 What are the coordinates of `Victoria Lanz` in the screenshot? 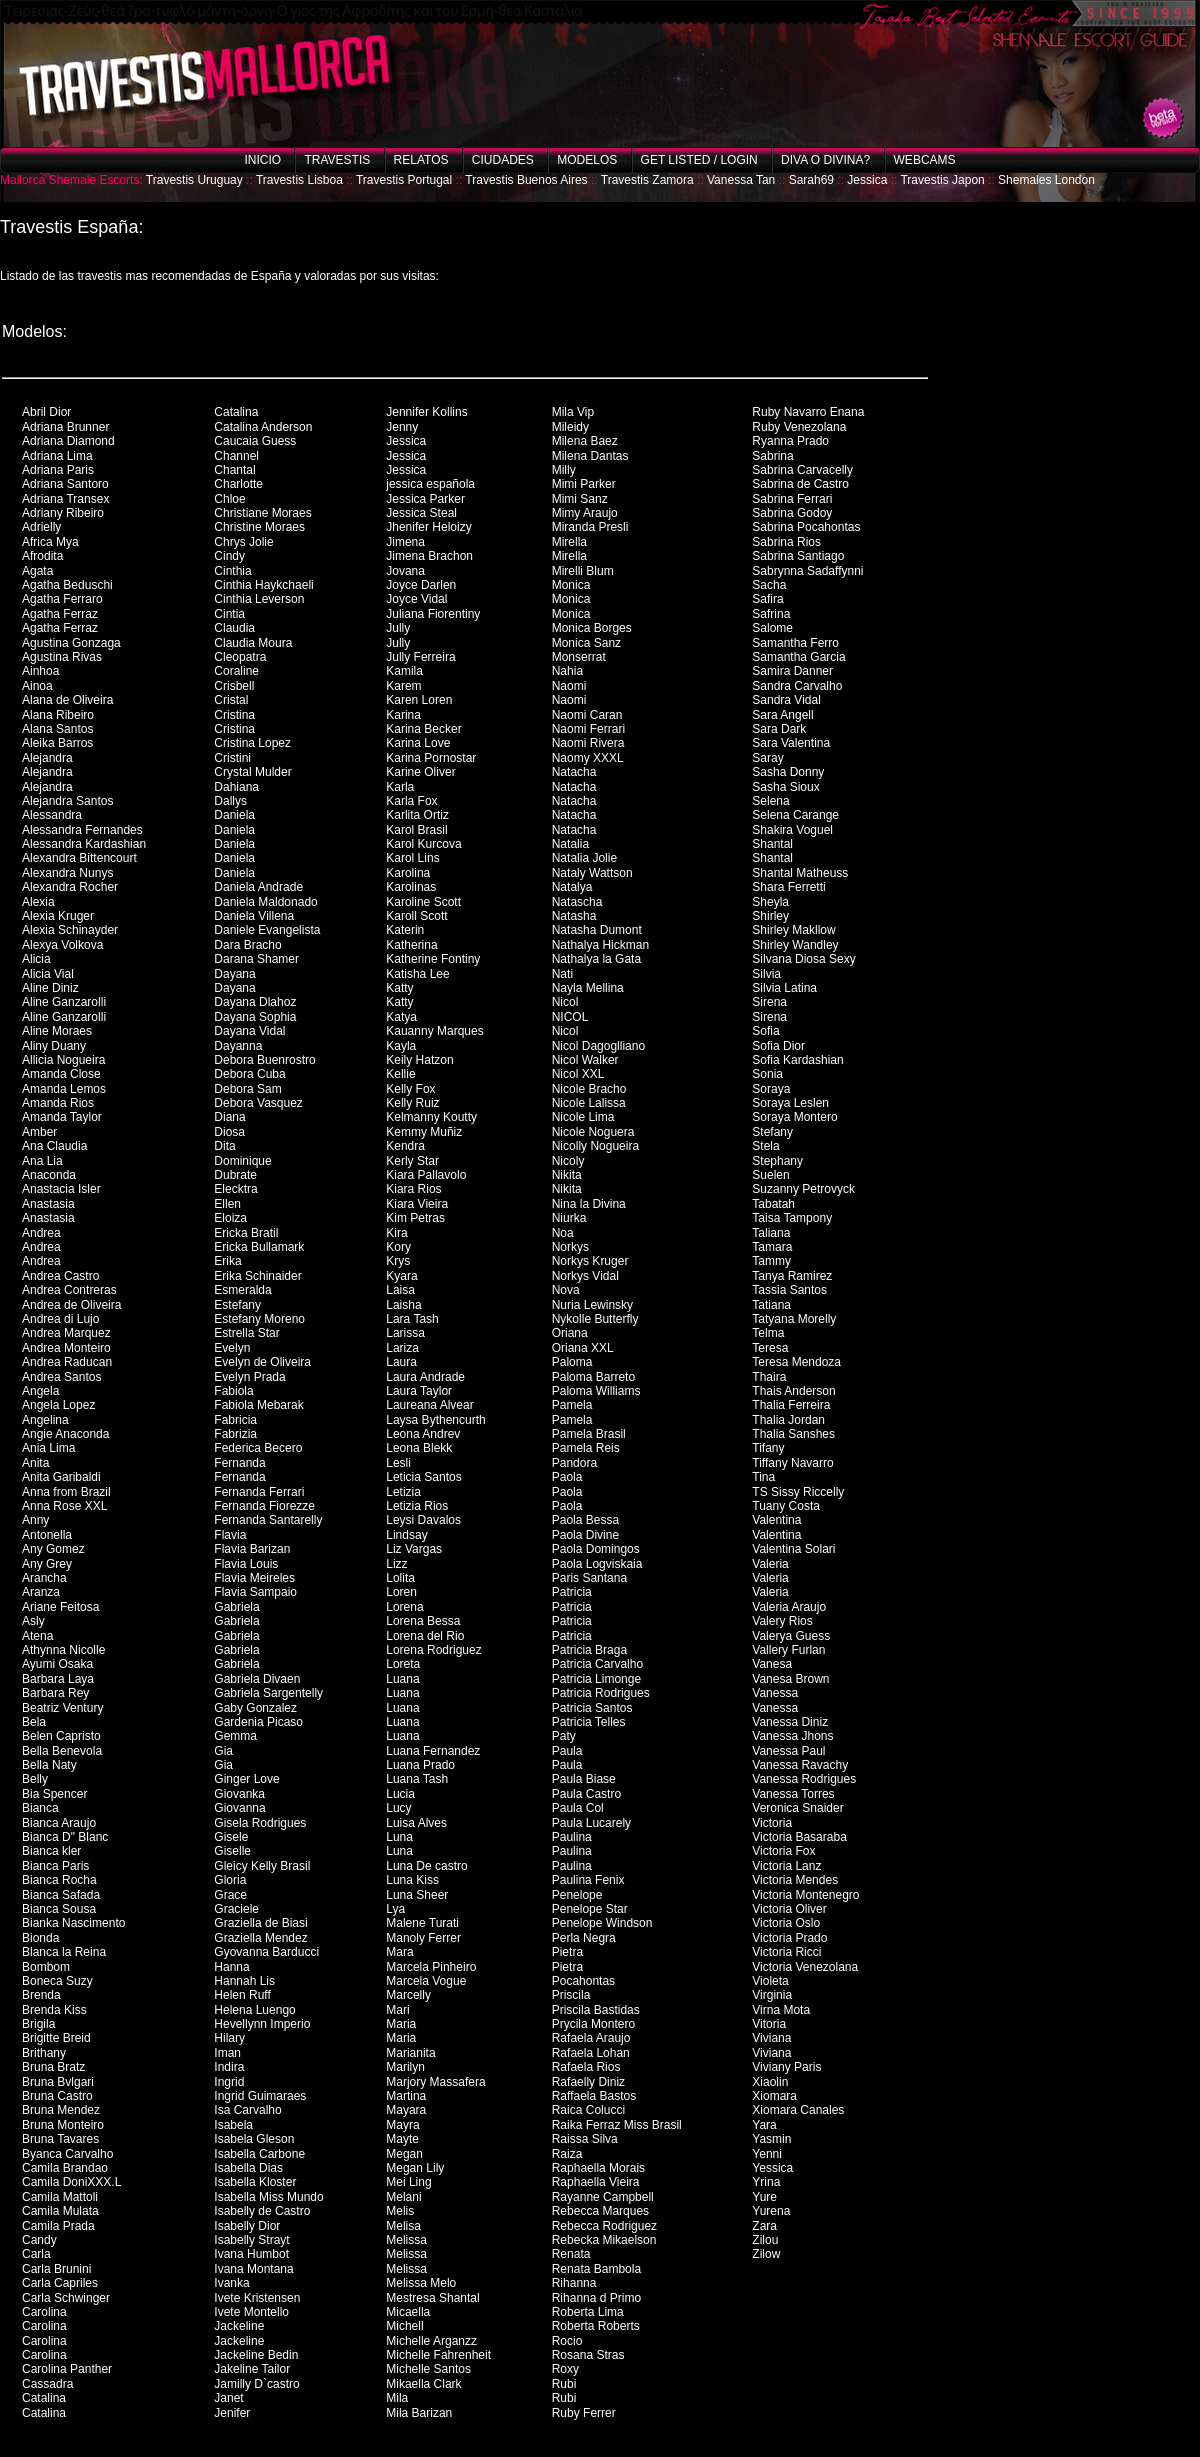 It's located at (786, 1866).